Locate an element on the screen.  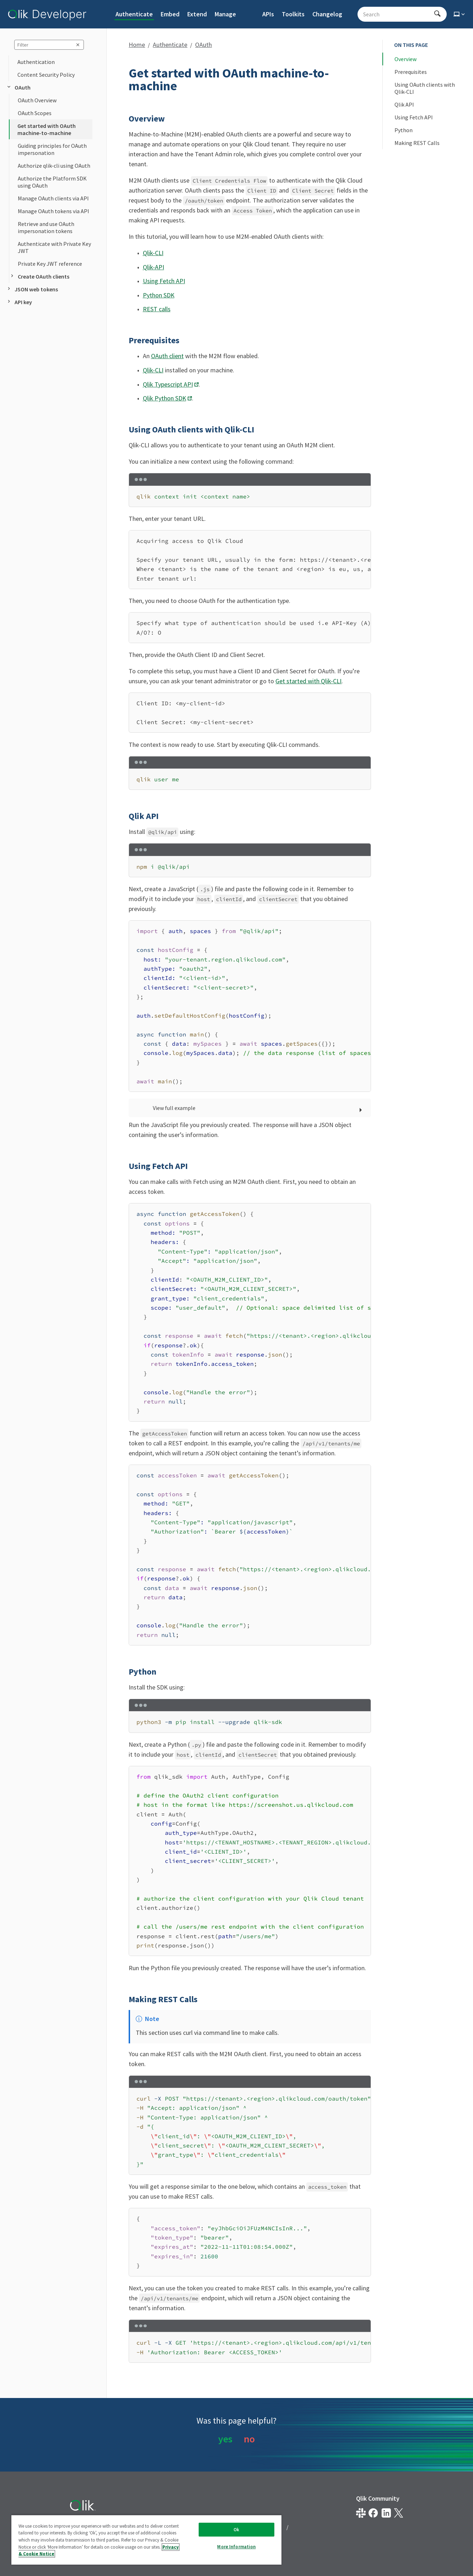
Making REST Calls is located at coordinates (417, 142).